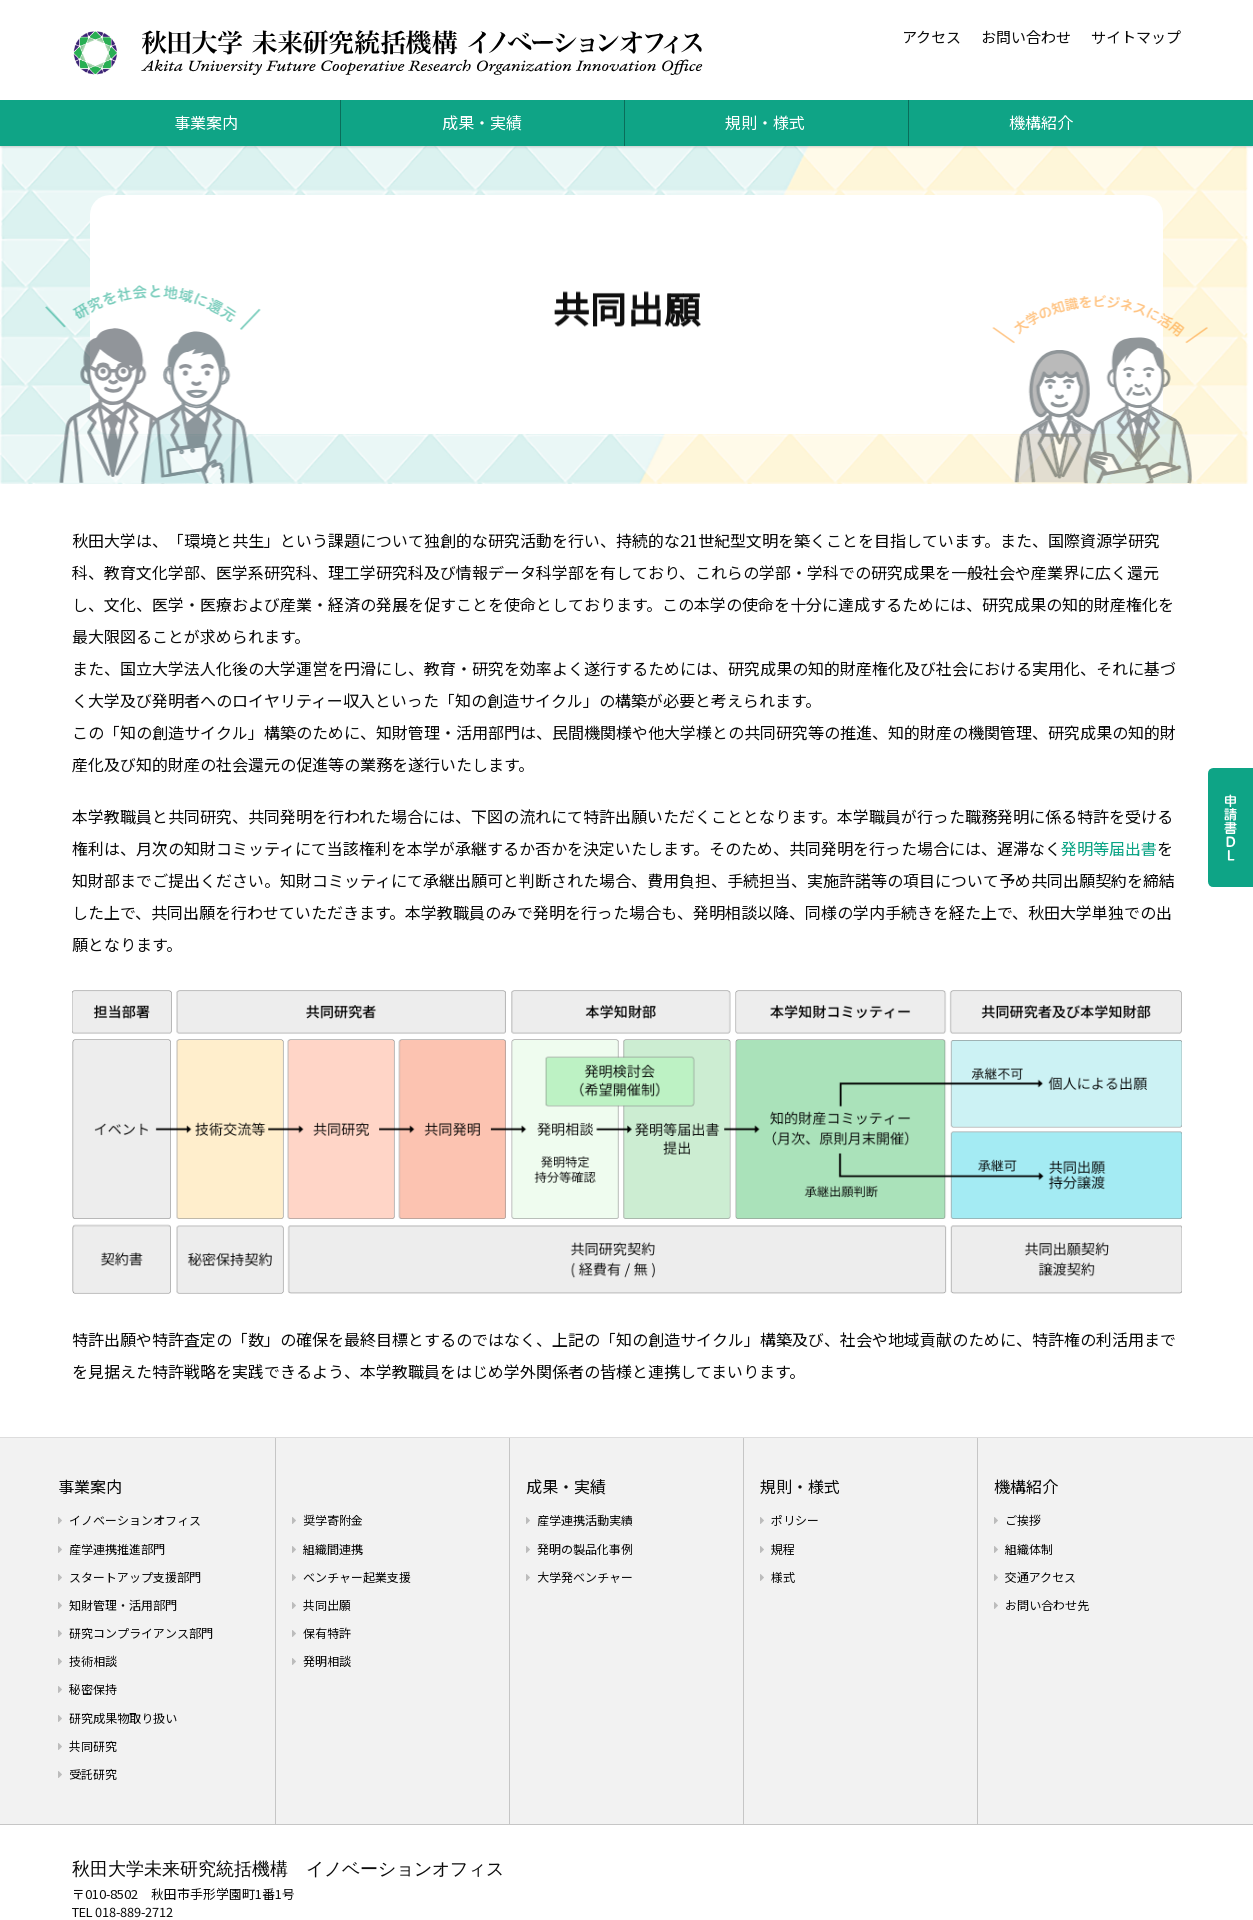 The height and width of the screenshot is (1920, 1253). I want to click on 規程, so click(783, 1548).